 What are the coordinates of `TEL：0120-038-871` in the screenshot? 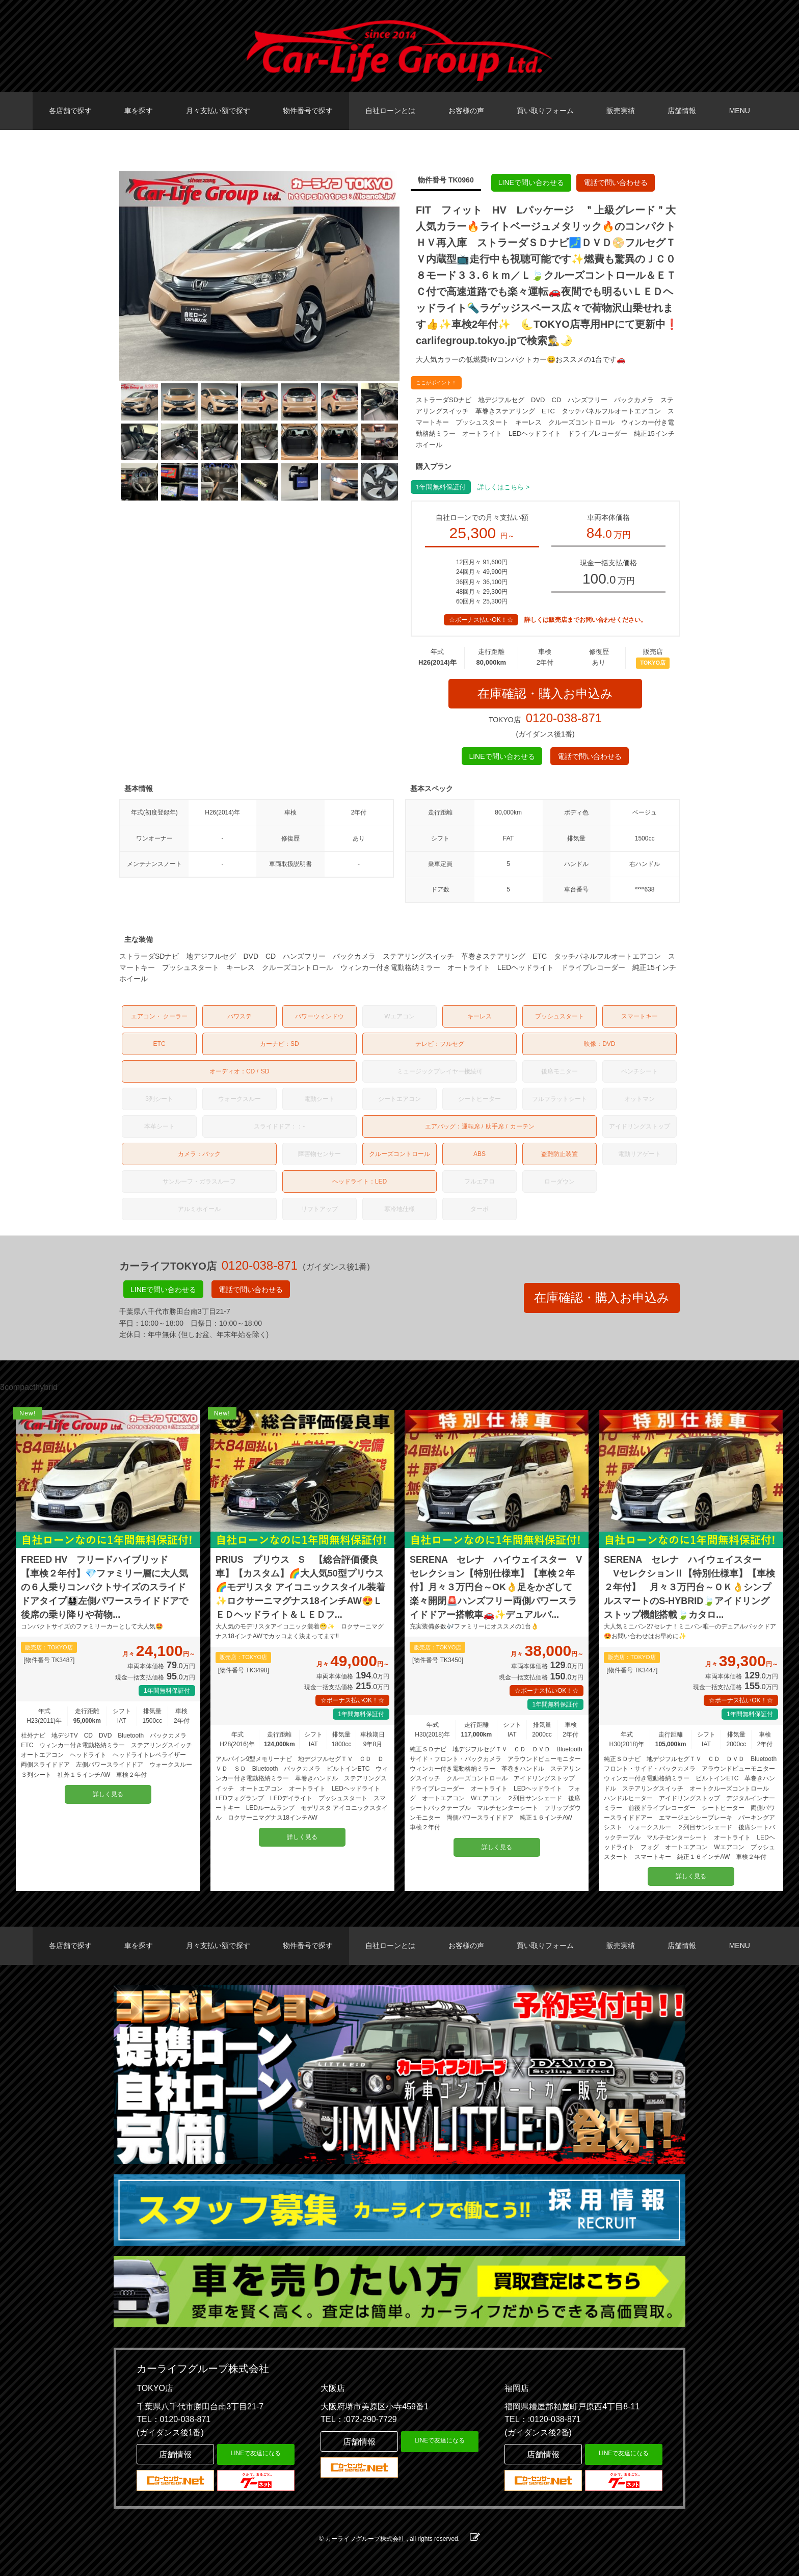 It's located at (173, 2419).